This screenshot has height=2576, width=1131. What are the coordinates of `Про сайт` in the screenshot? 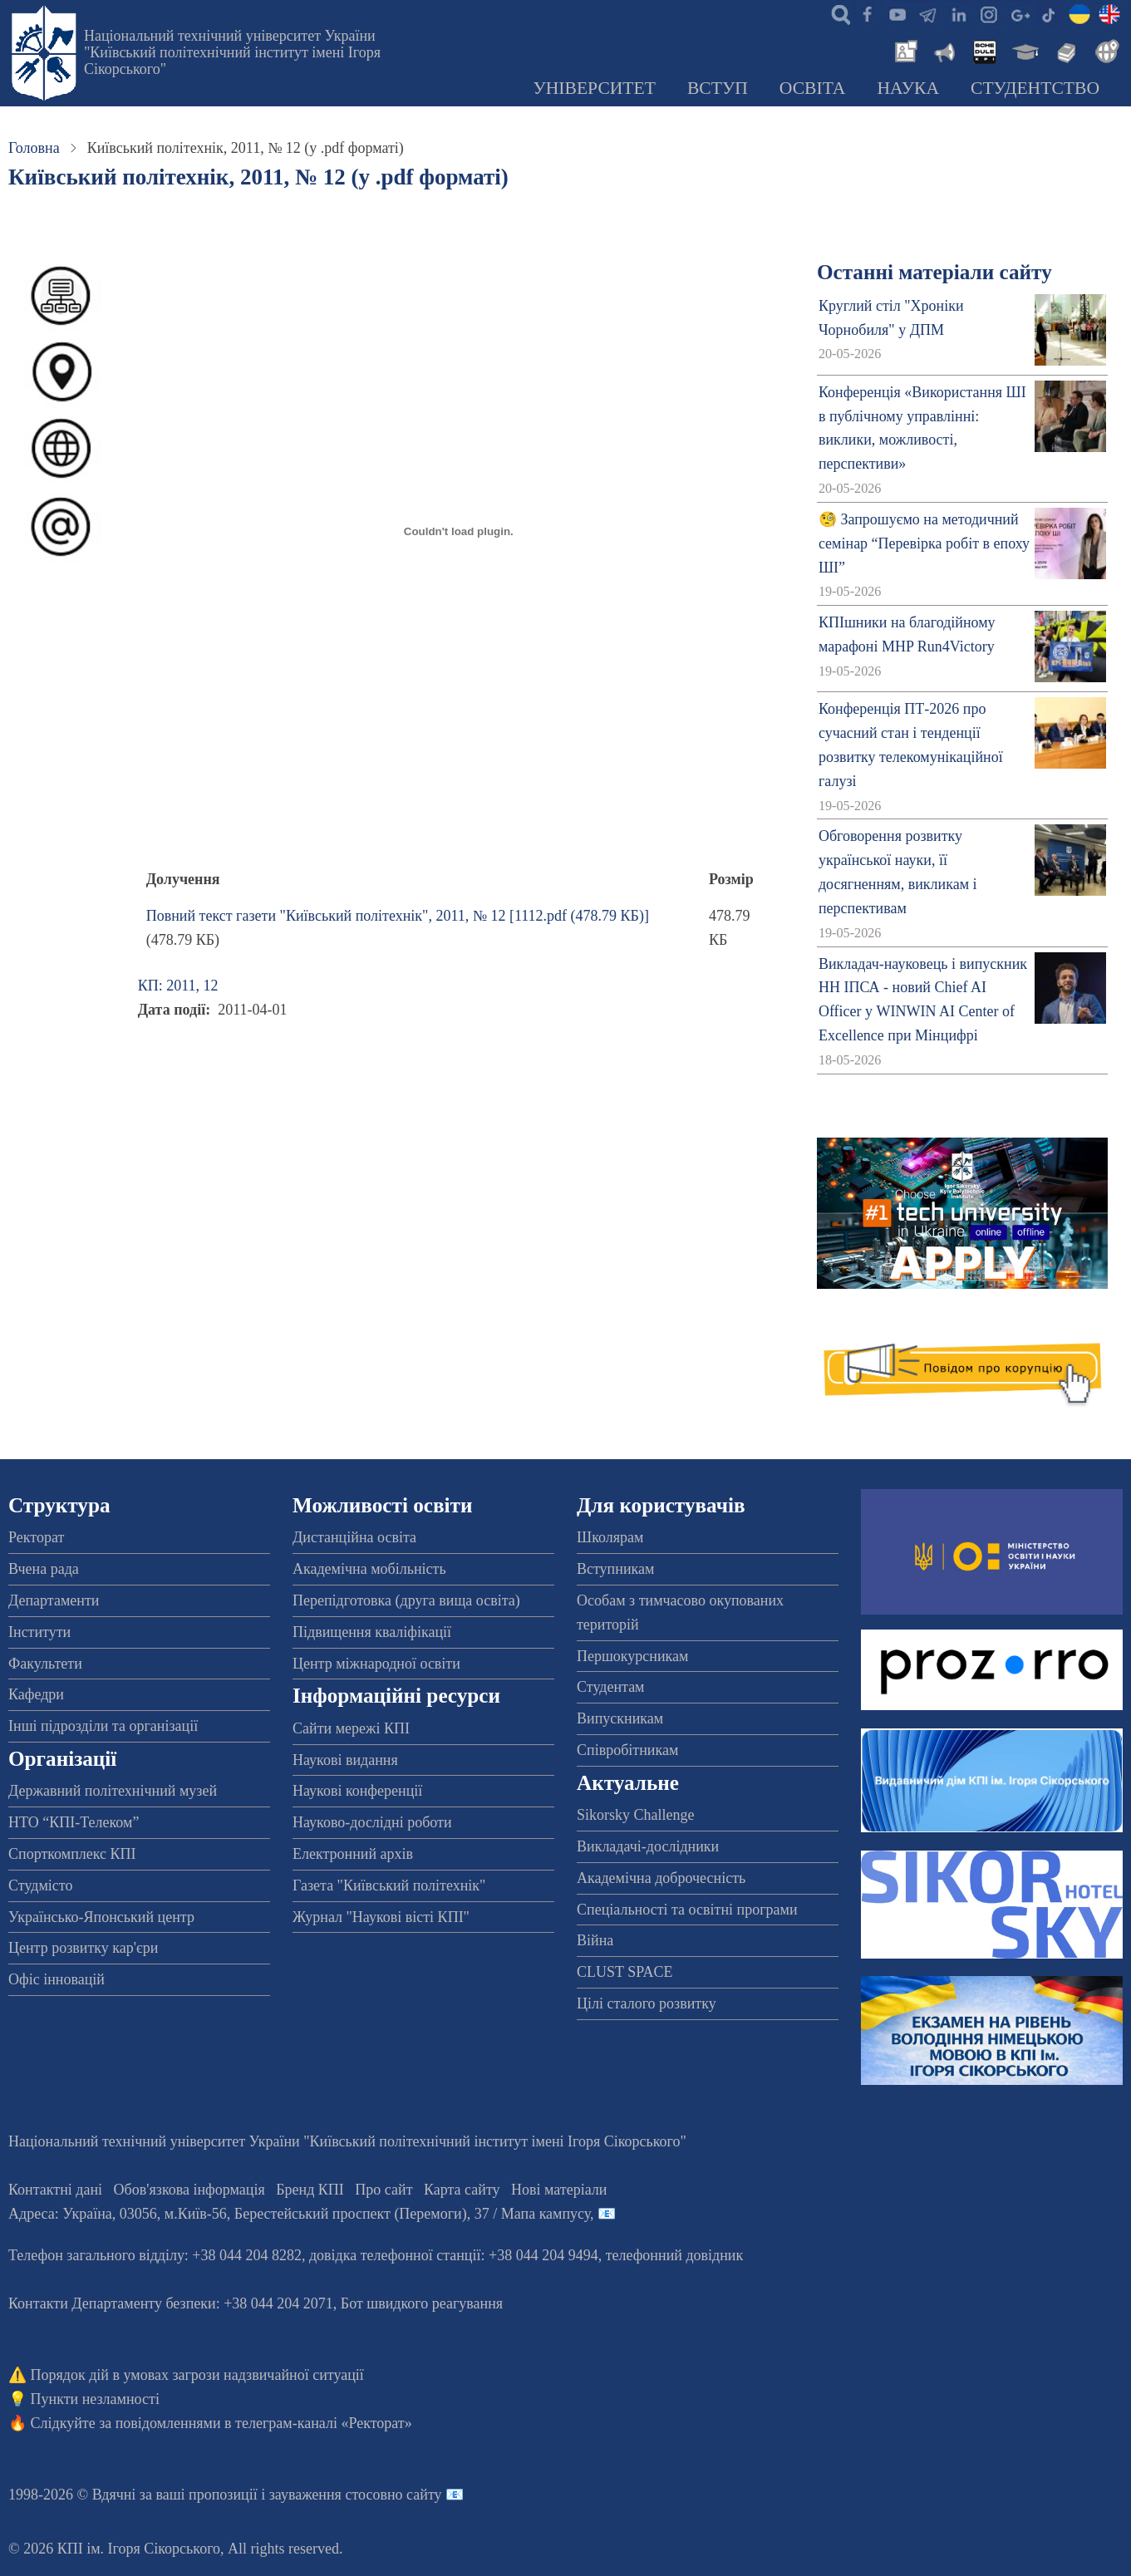 It's located at (383, 2189).